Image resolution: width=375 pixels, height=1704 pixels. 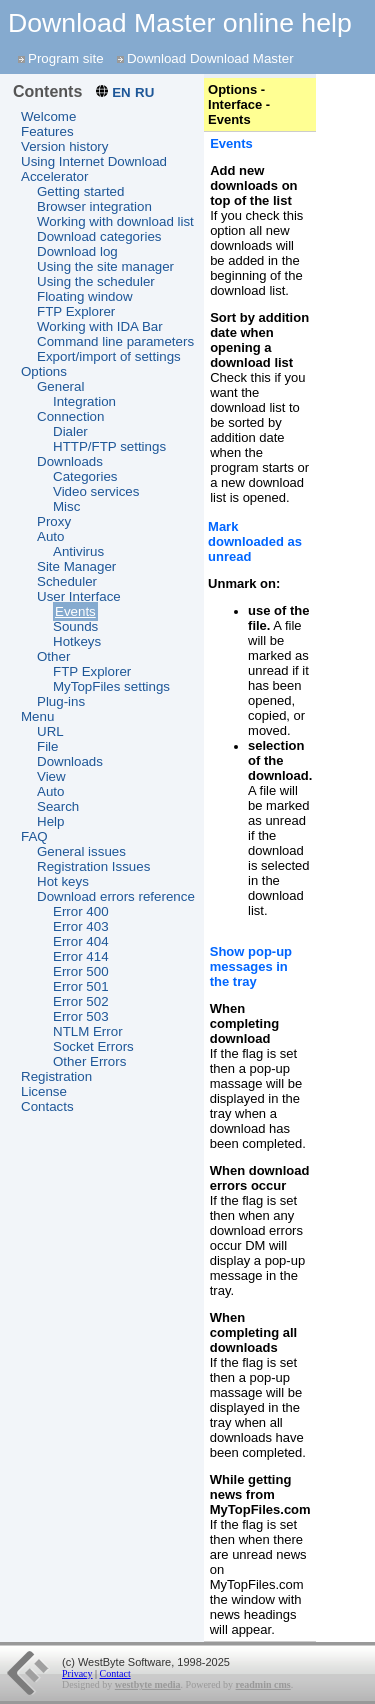 I want to click on Getting started, so click(x=80, y=191).